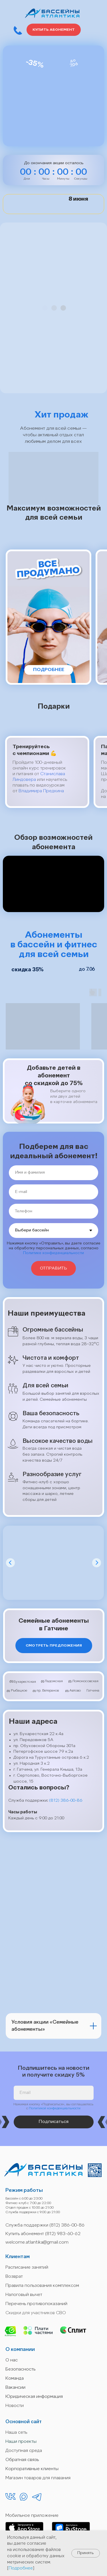 The width and height of the screenshot is (107, 2576). I want to click on [email], so click(53, 1191).